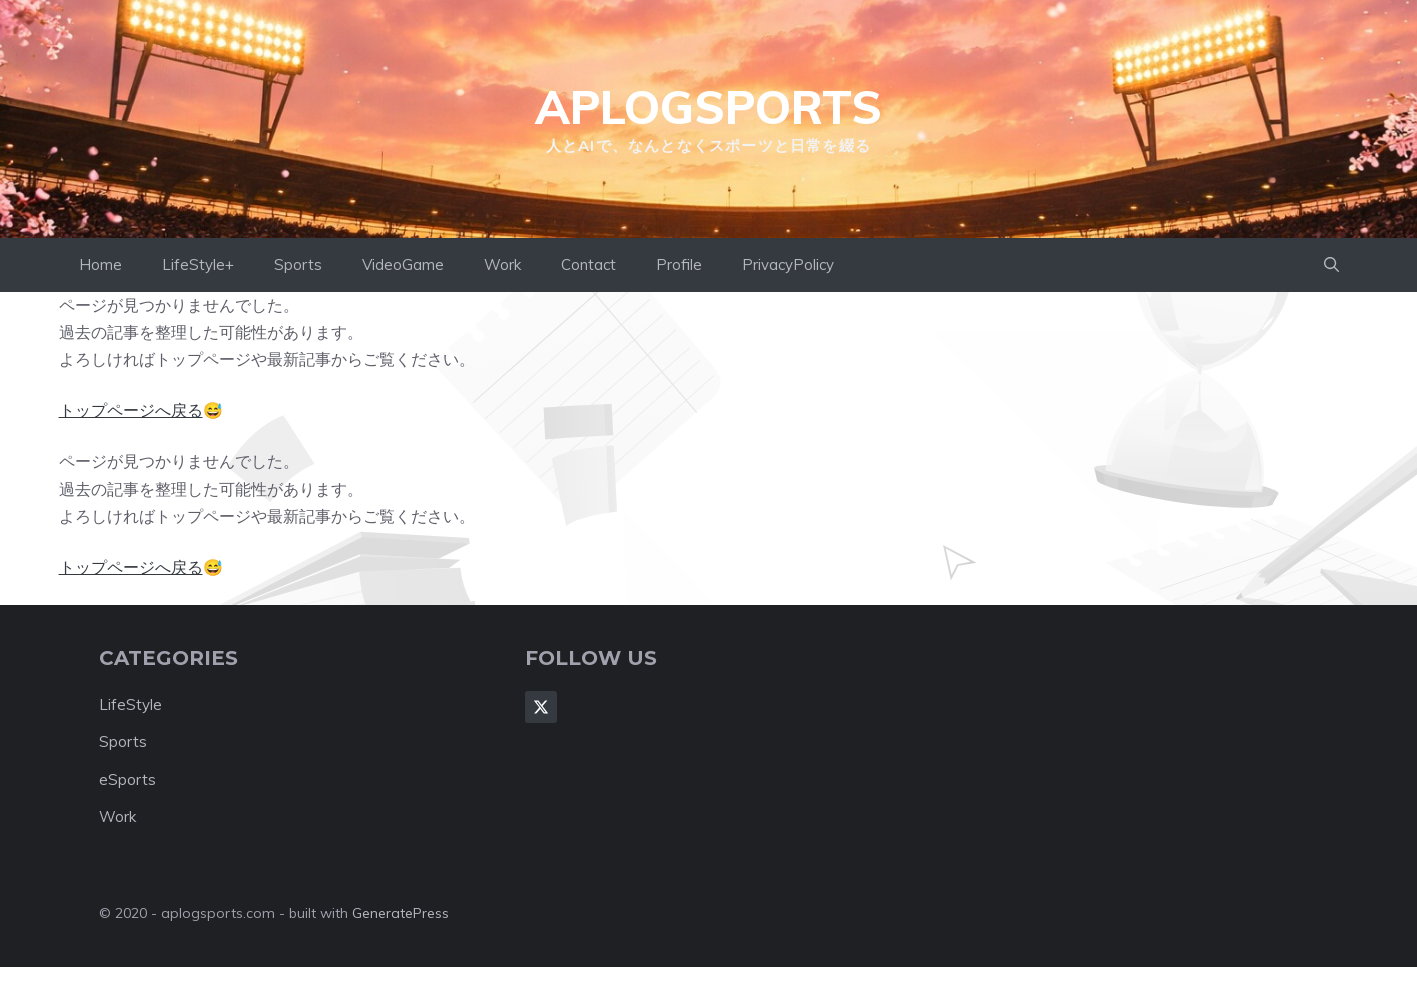 The image size is (1417, 991). What do you see at coordinates (198, 264) in the screenshot?
I see `LifeStyle+` at bounding box center [198, 264].